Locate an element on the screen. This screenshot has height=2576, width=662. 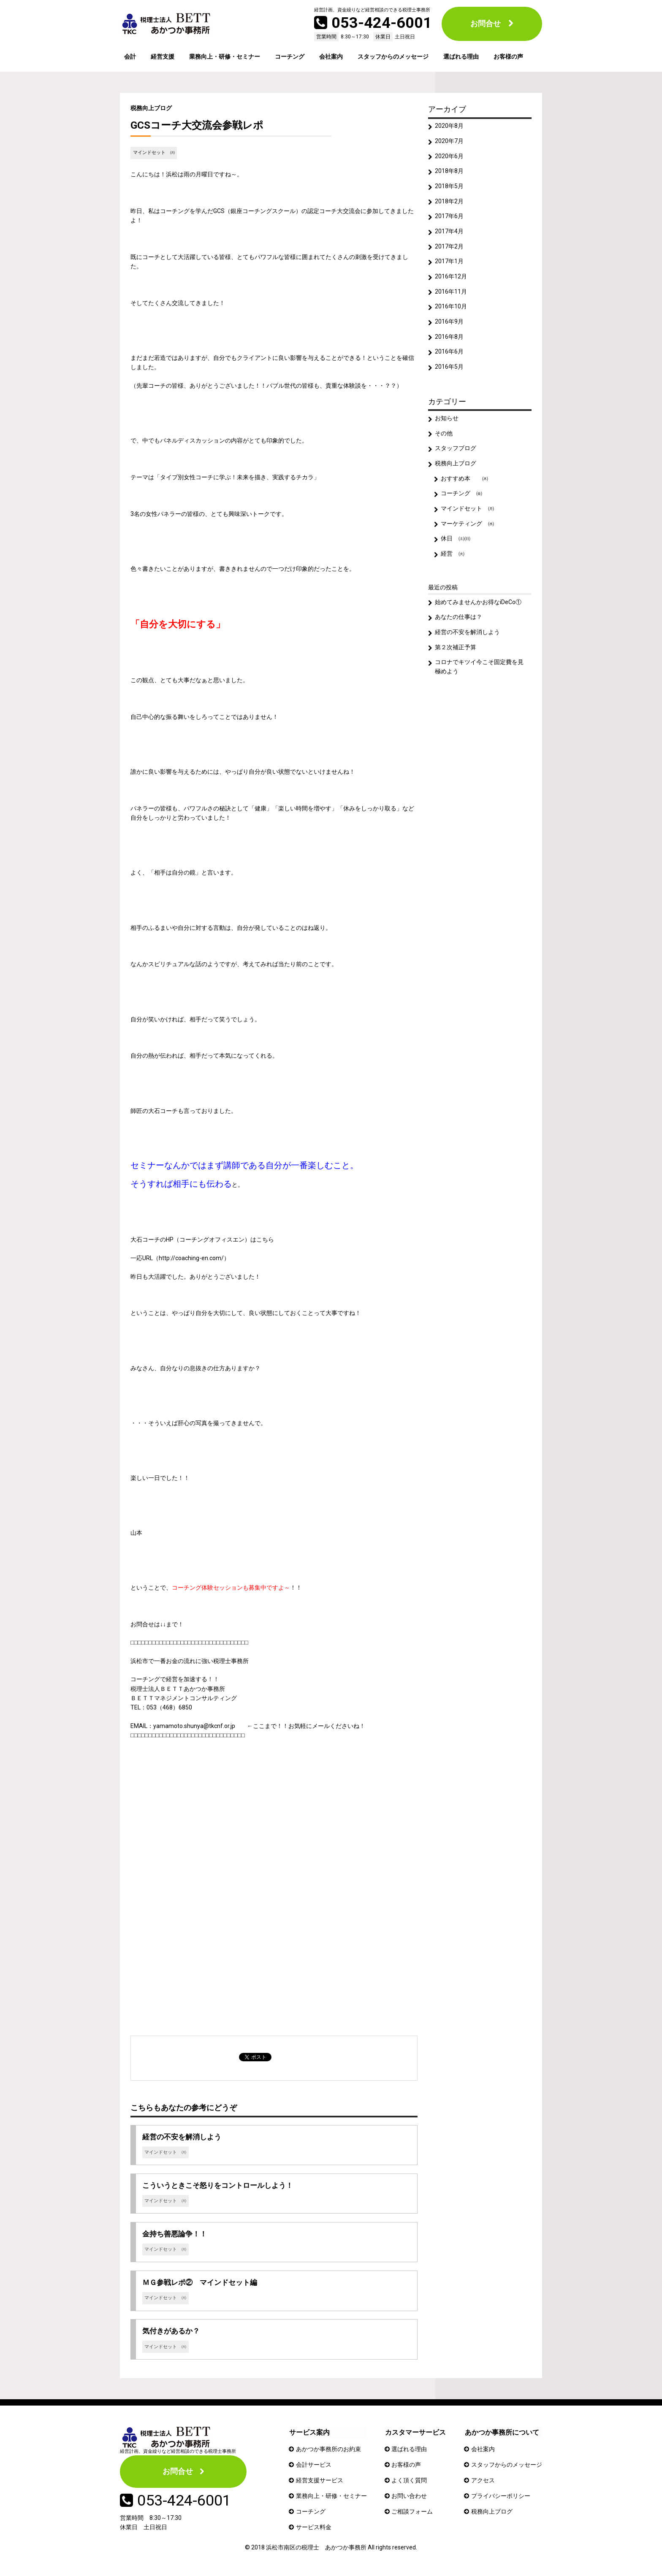
始めてみませんかお得なiDeCo① is located at coordinates (478, 611).